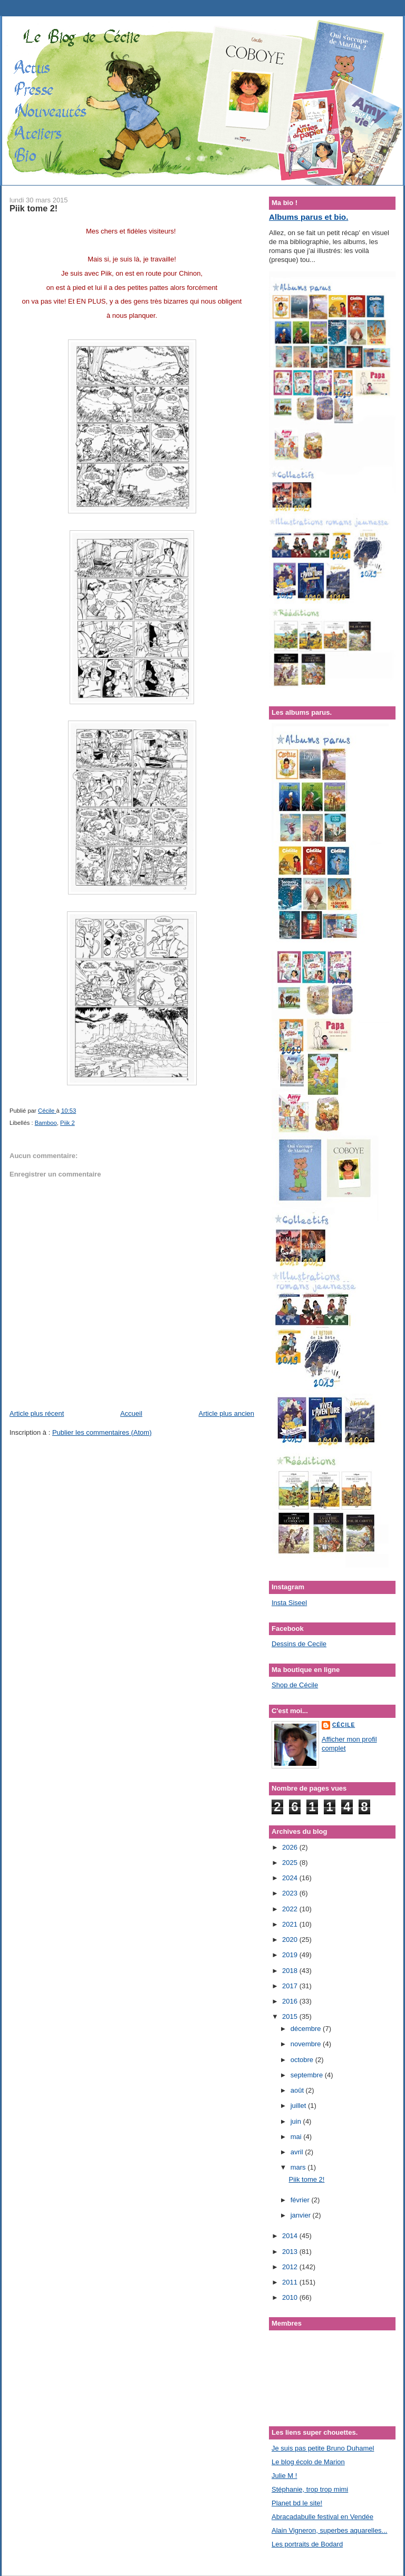  What do you see at coordinates (298, 2152) in the screenshot?
I see `avril` at bounding box center [298, 2152].